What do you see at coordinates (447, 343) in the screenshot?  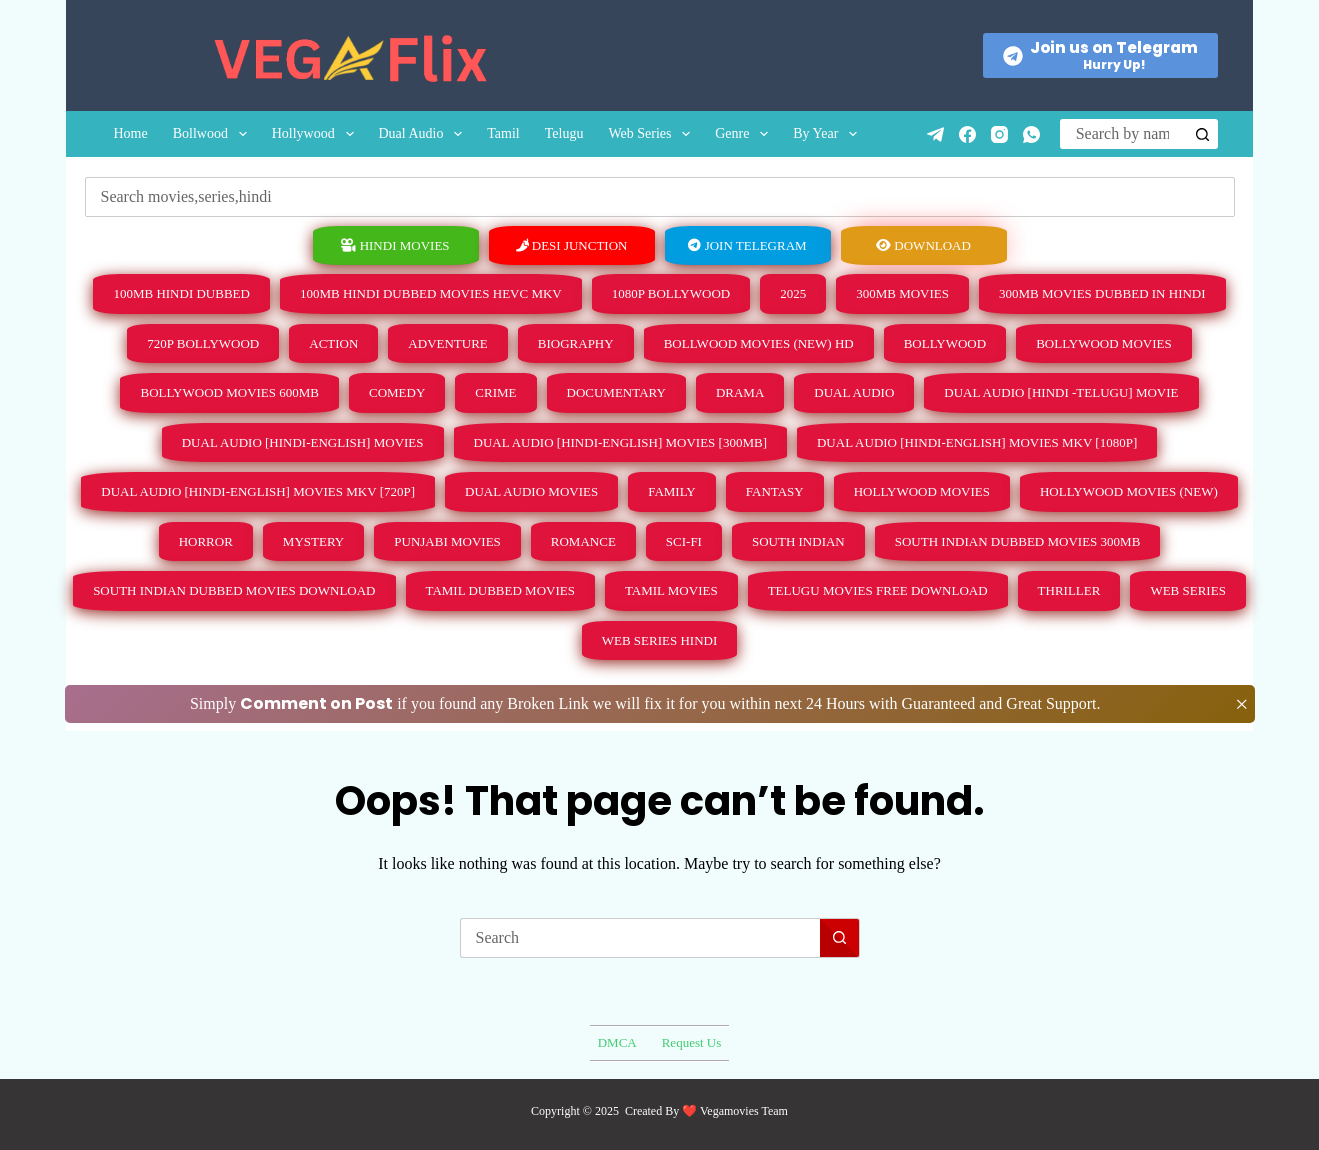 I see `Adventure` at bounding box center [447, 343].